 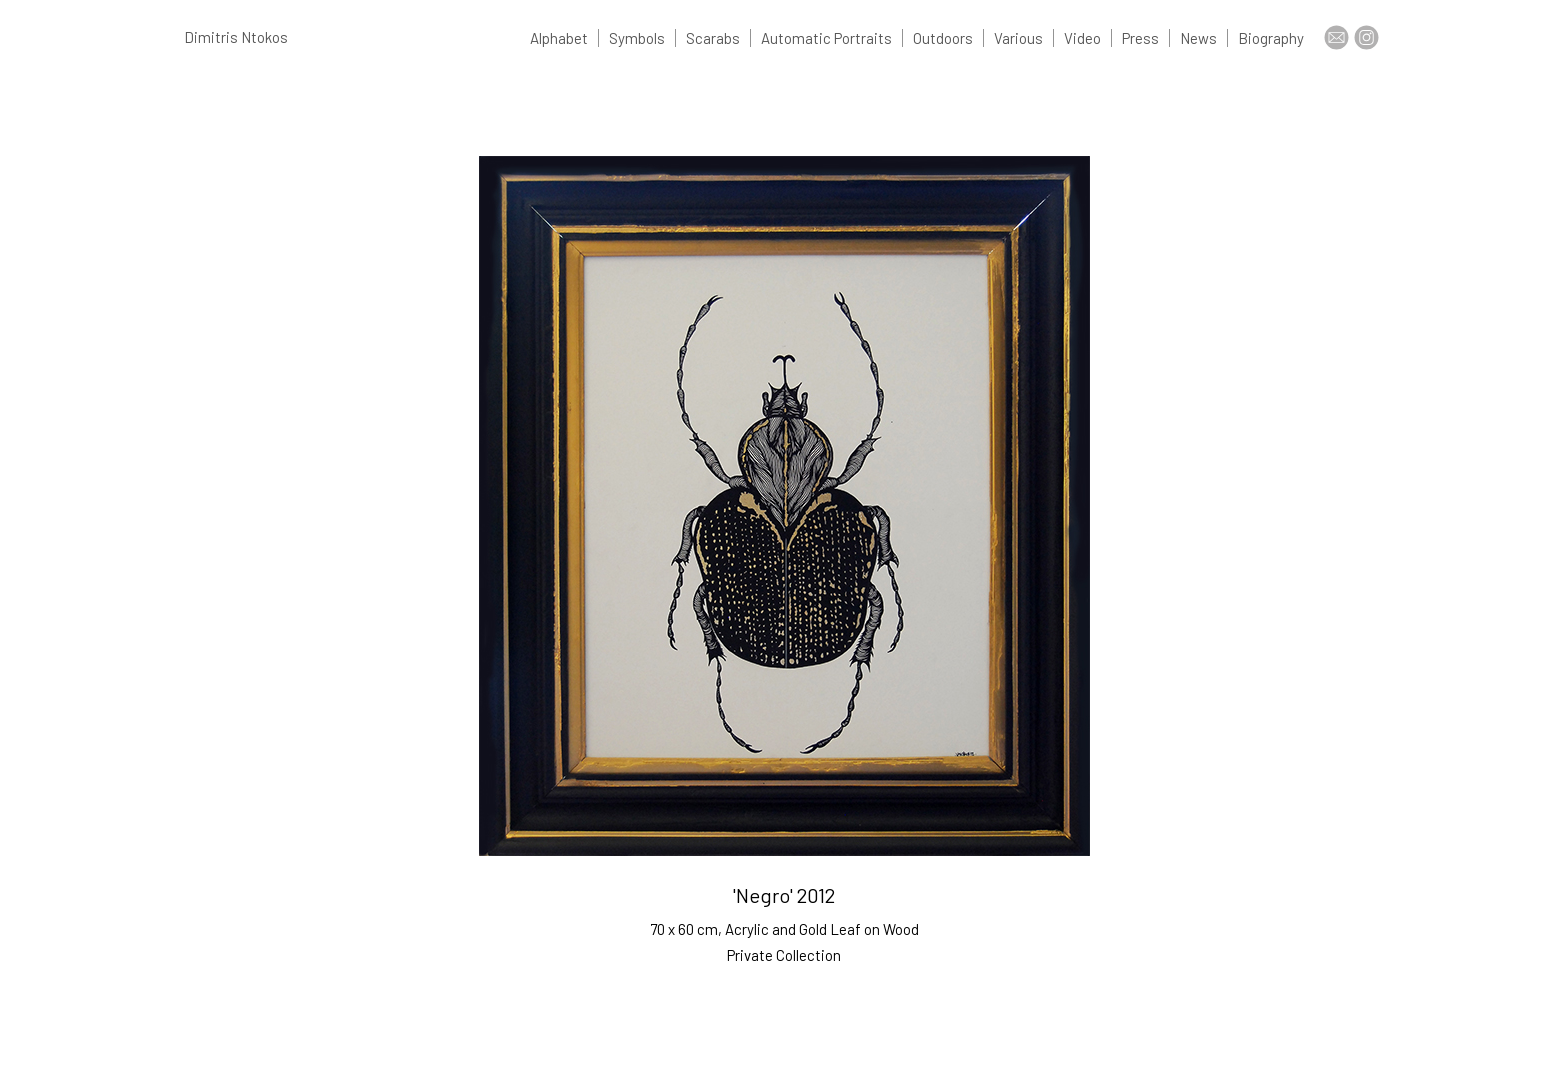 What do you see at coordinates (1271, 38) in the screenshot?
I see `Biography` at bounding box center [1271, 38].